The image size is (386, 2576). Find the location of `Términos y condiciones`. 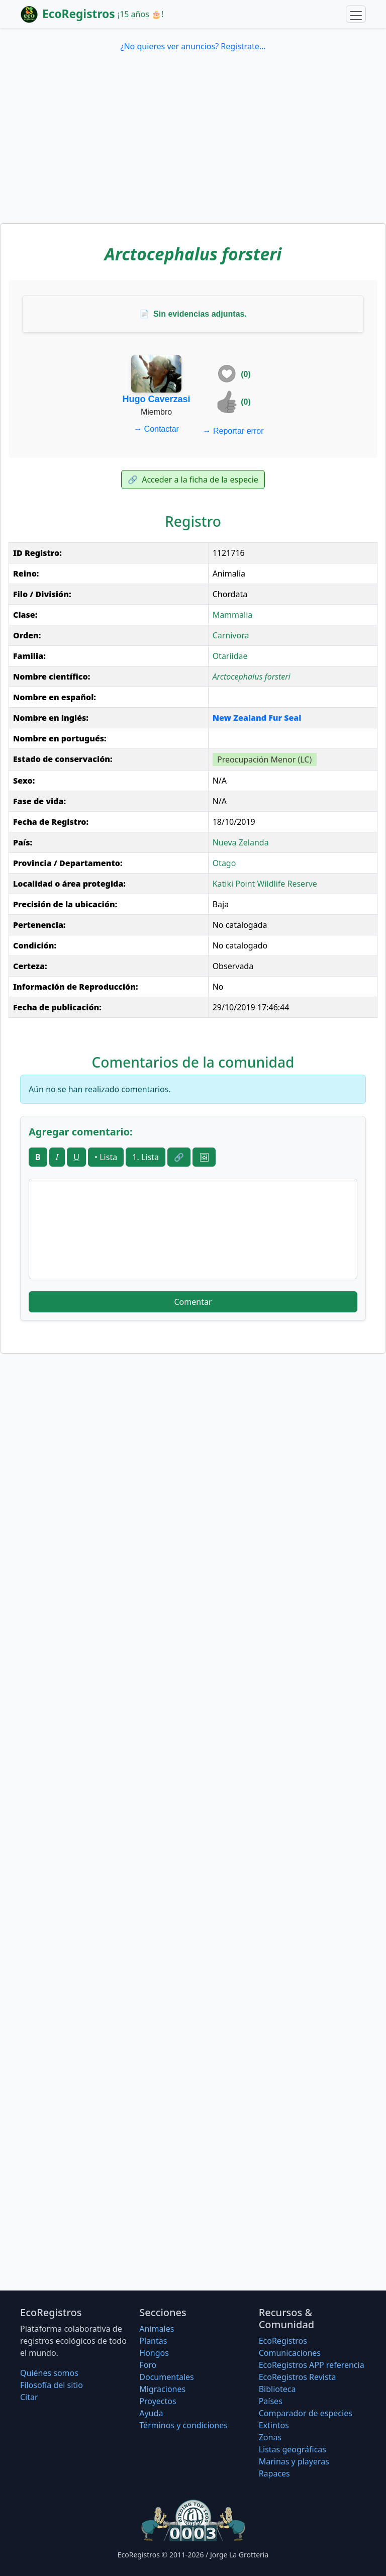

Términos y condiciones is located at coordinates (183, 2425).